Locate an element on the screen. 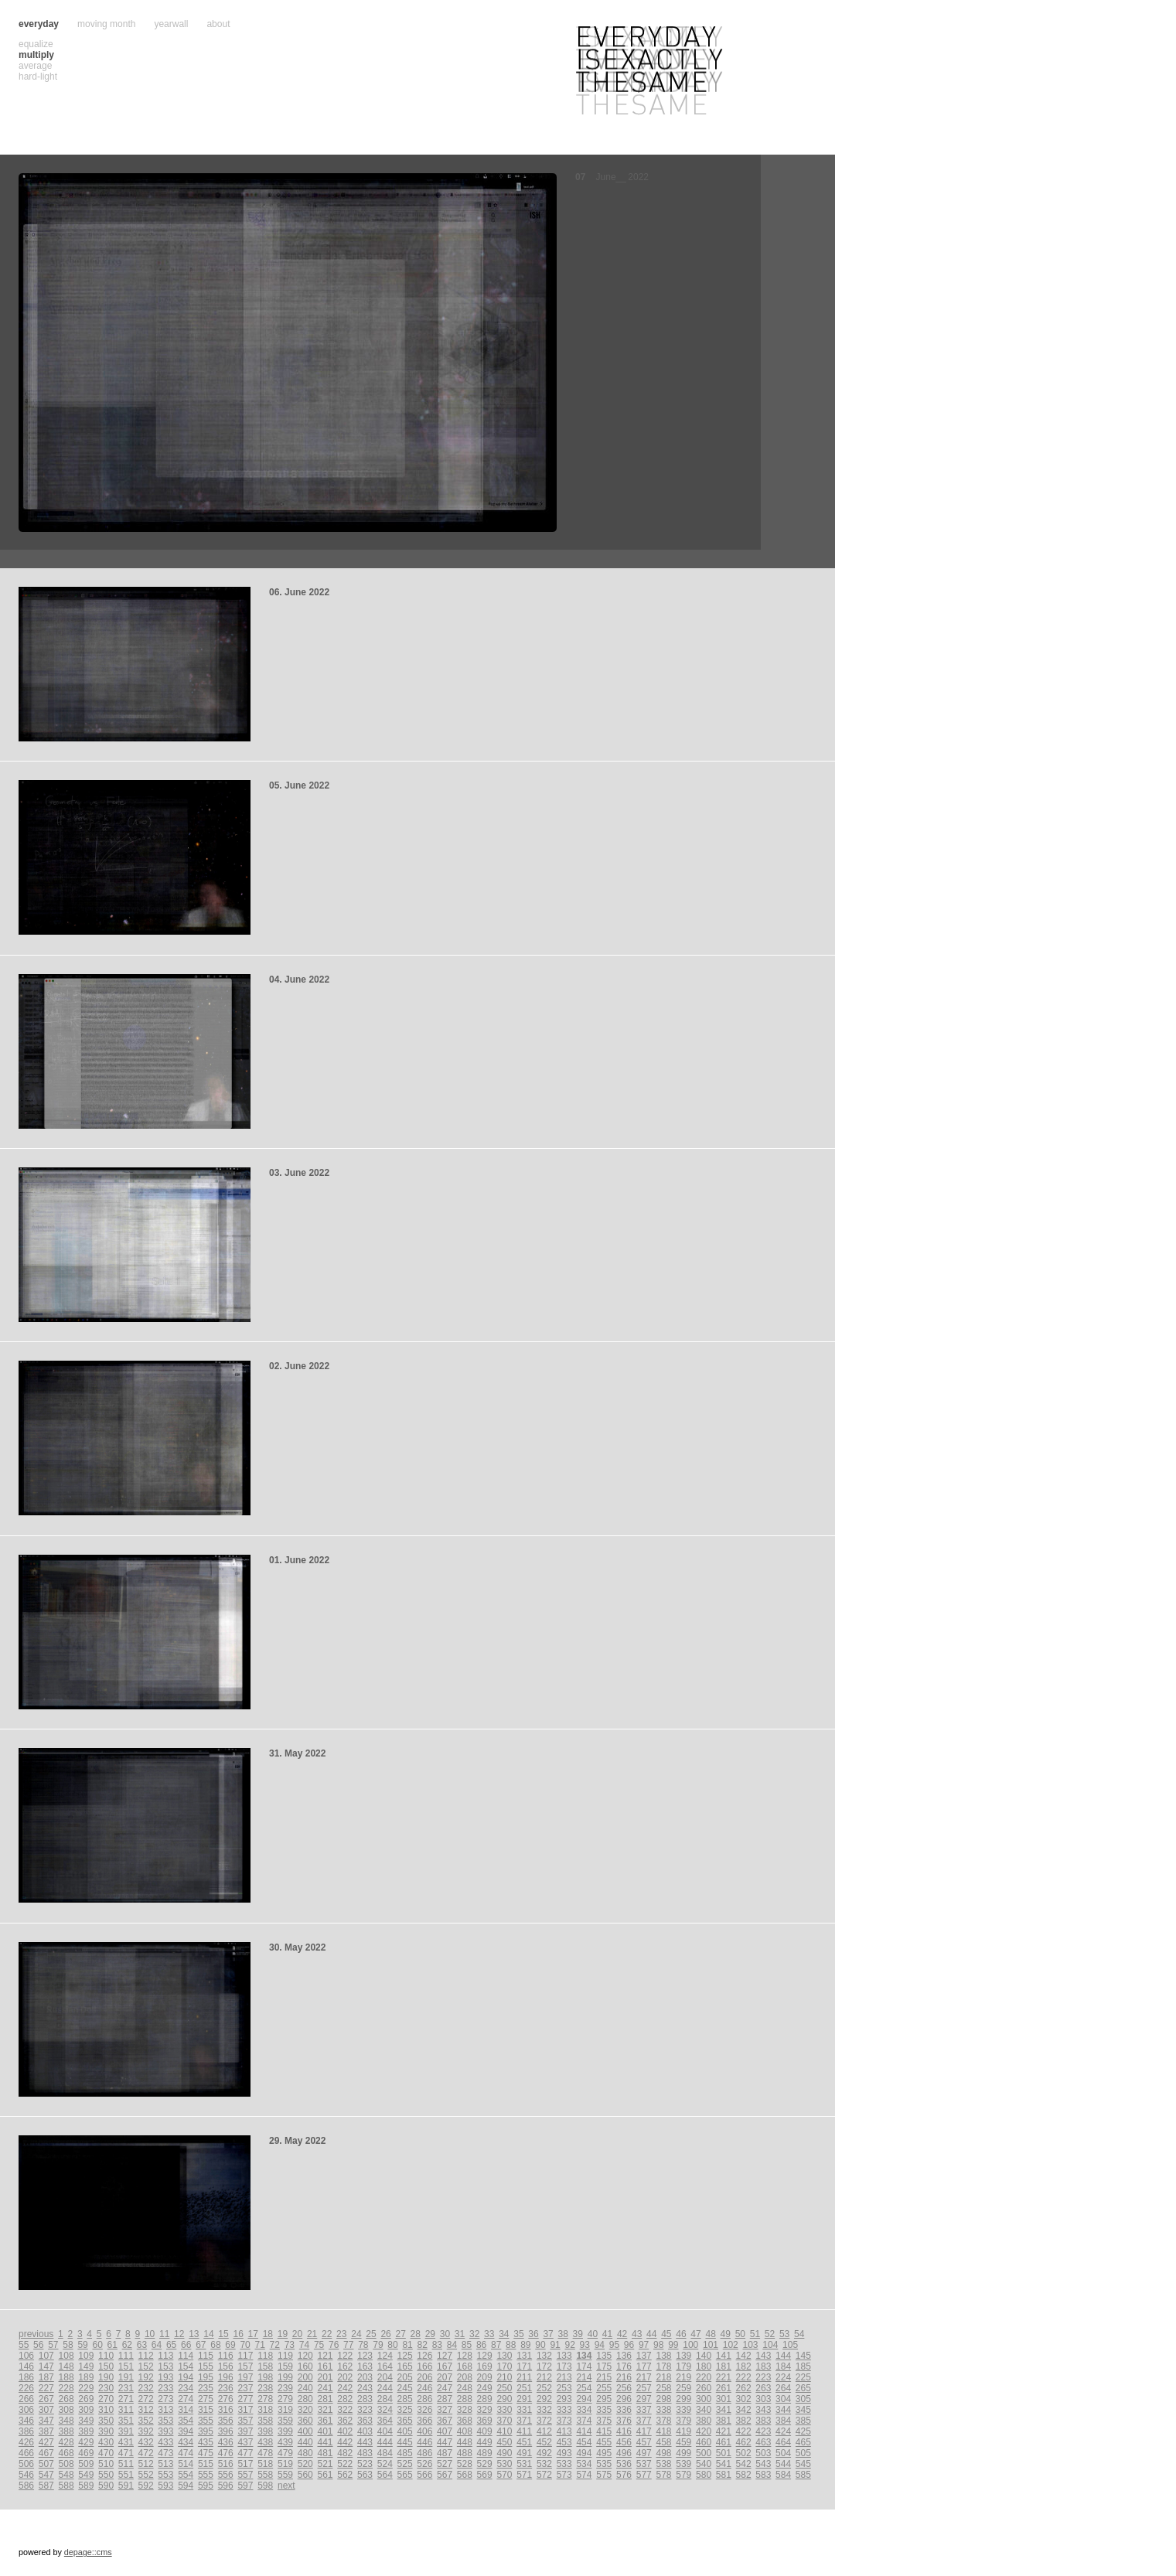 This screenshot has width=1176, height=2576. 290 is located at coordinates (504, 2399).